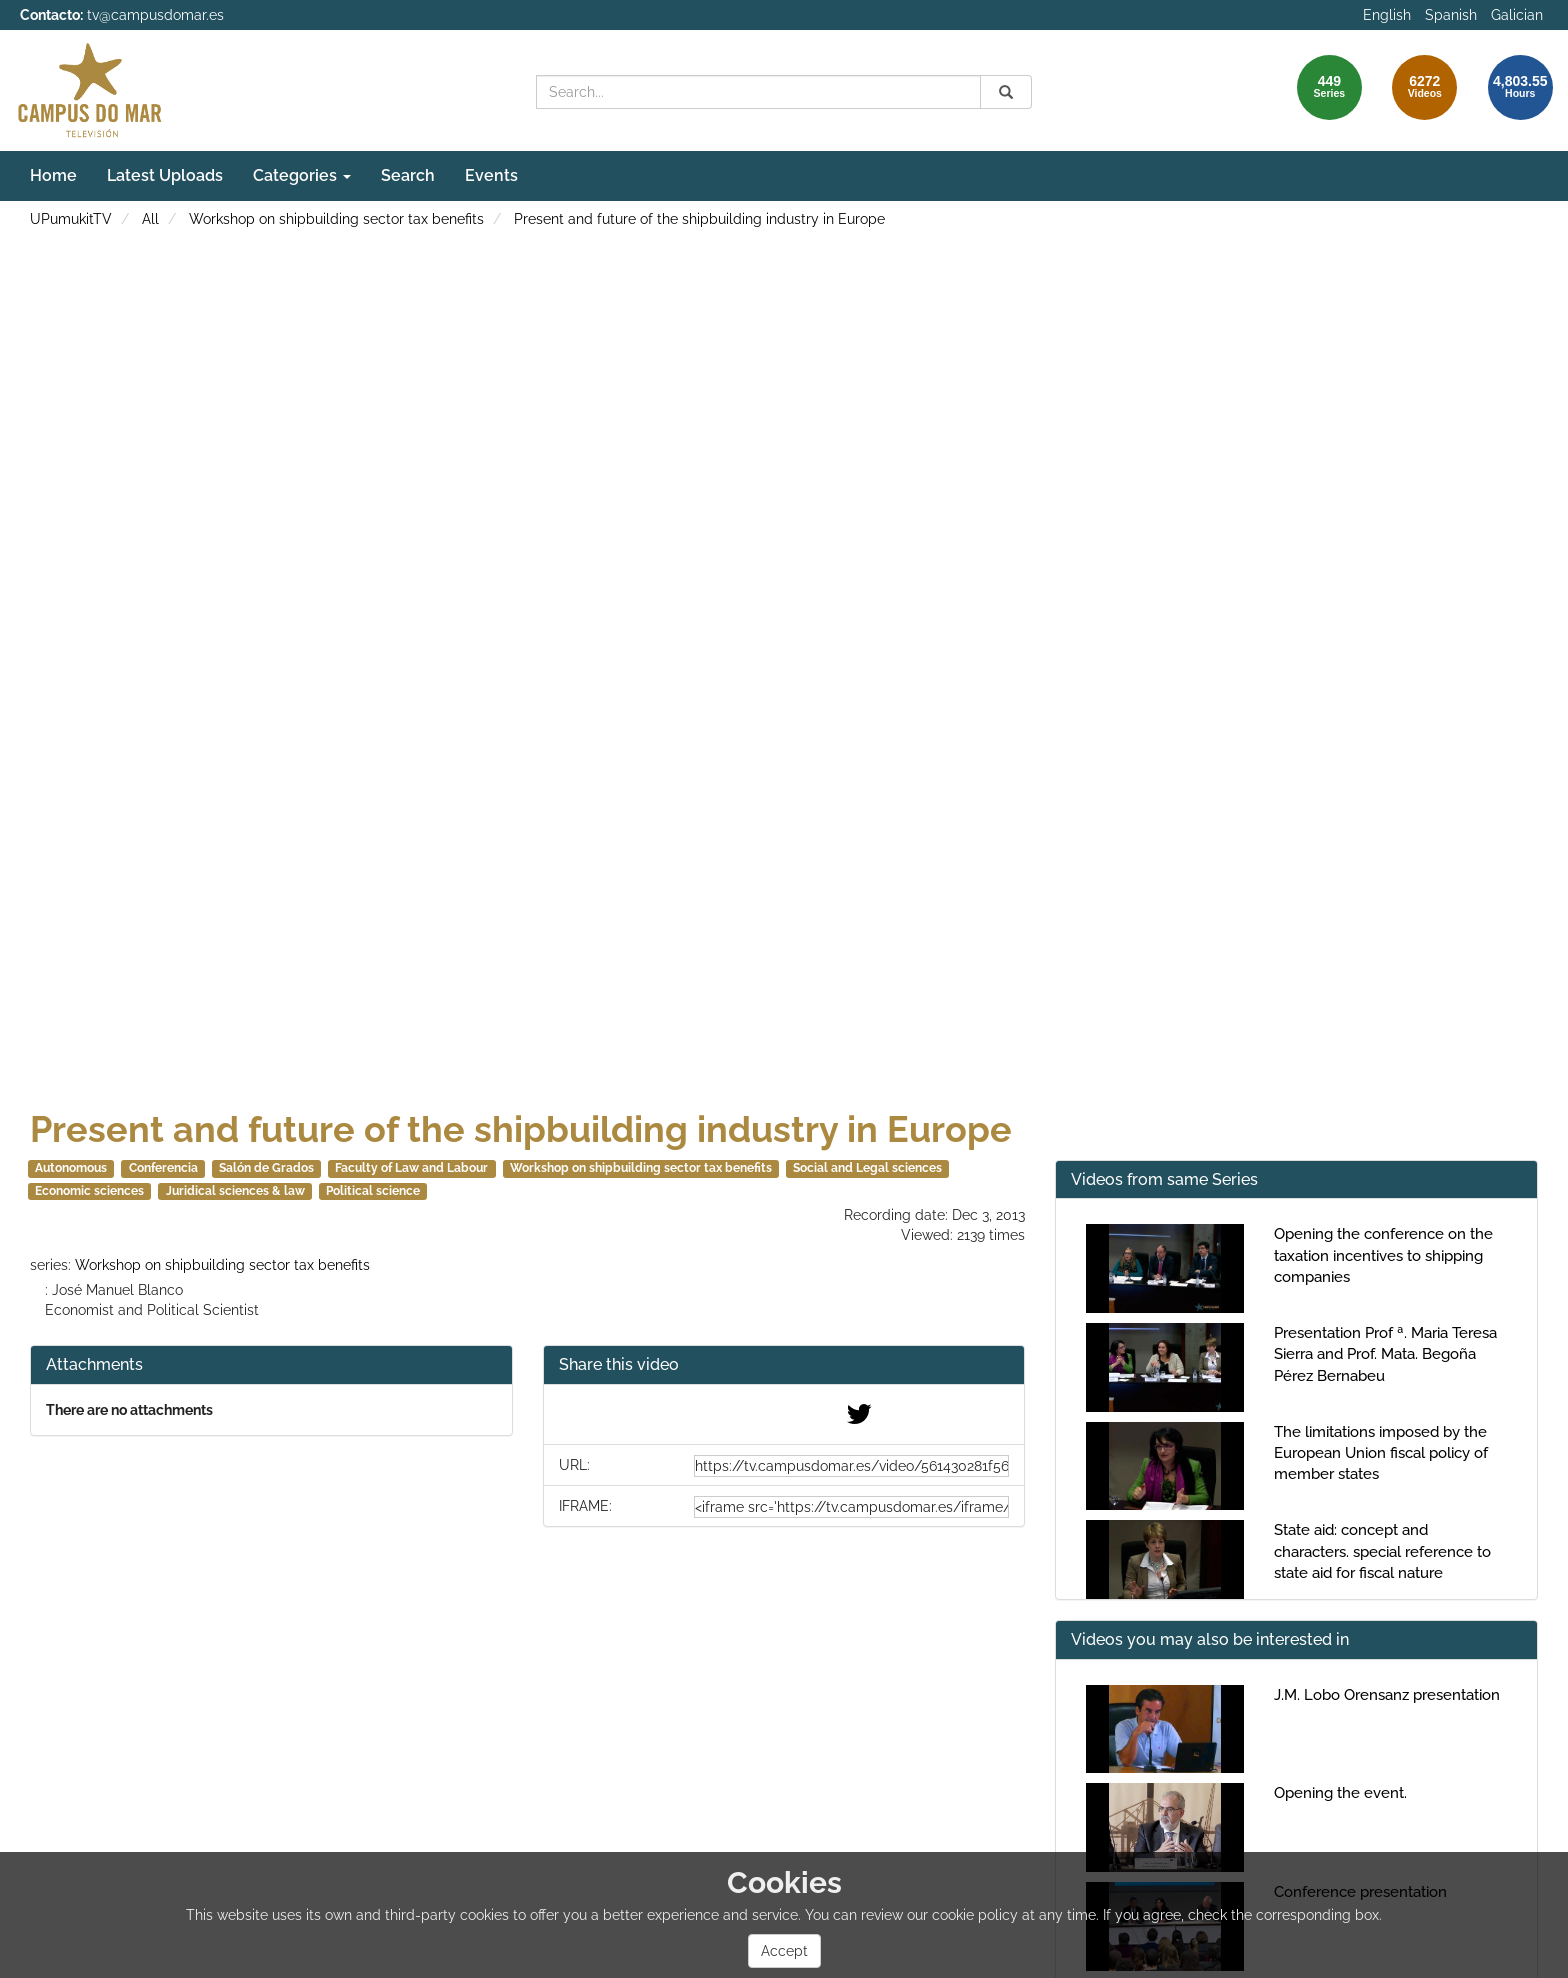  What do you see at coordinates (1387, 15) in the screenshot?
I see `English` at bounding box center [1387, 15].